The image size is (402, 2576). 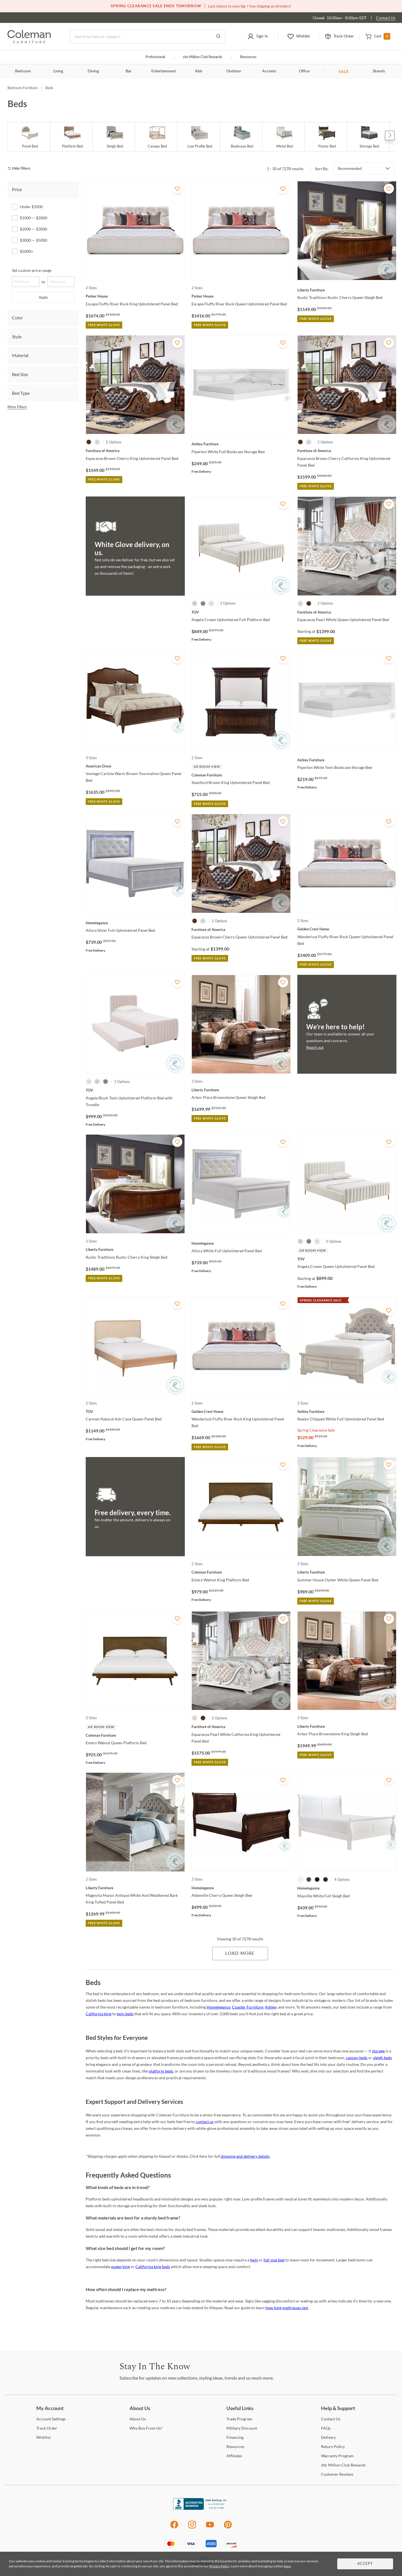 What do you see at coordinates (116, 2266) in the screenshot?
I see `queen` at bounding box center [116, 2266].